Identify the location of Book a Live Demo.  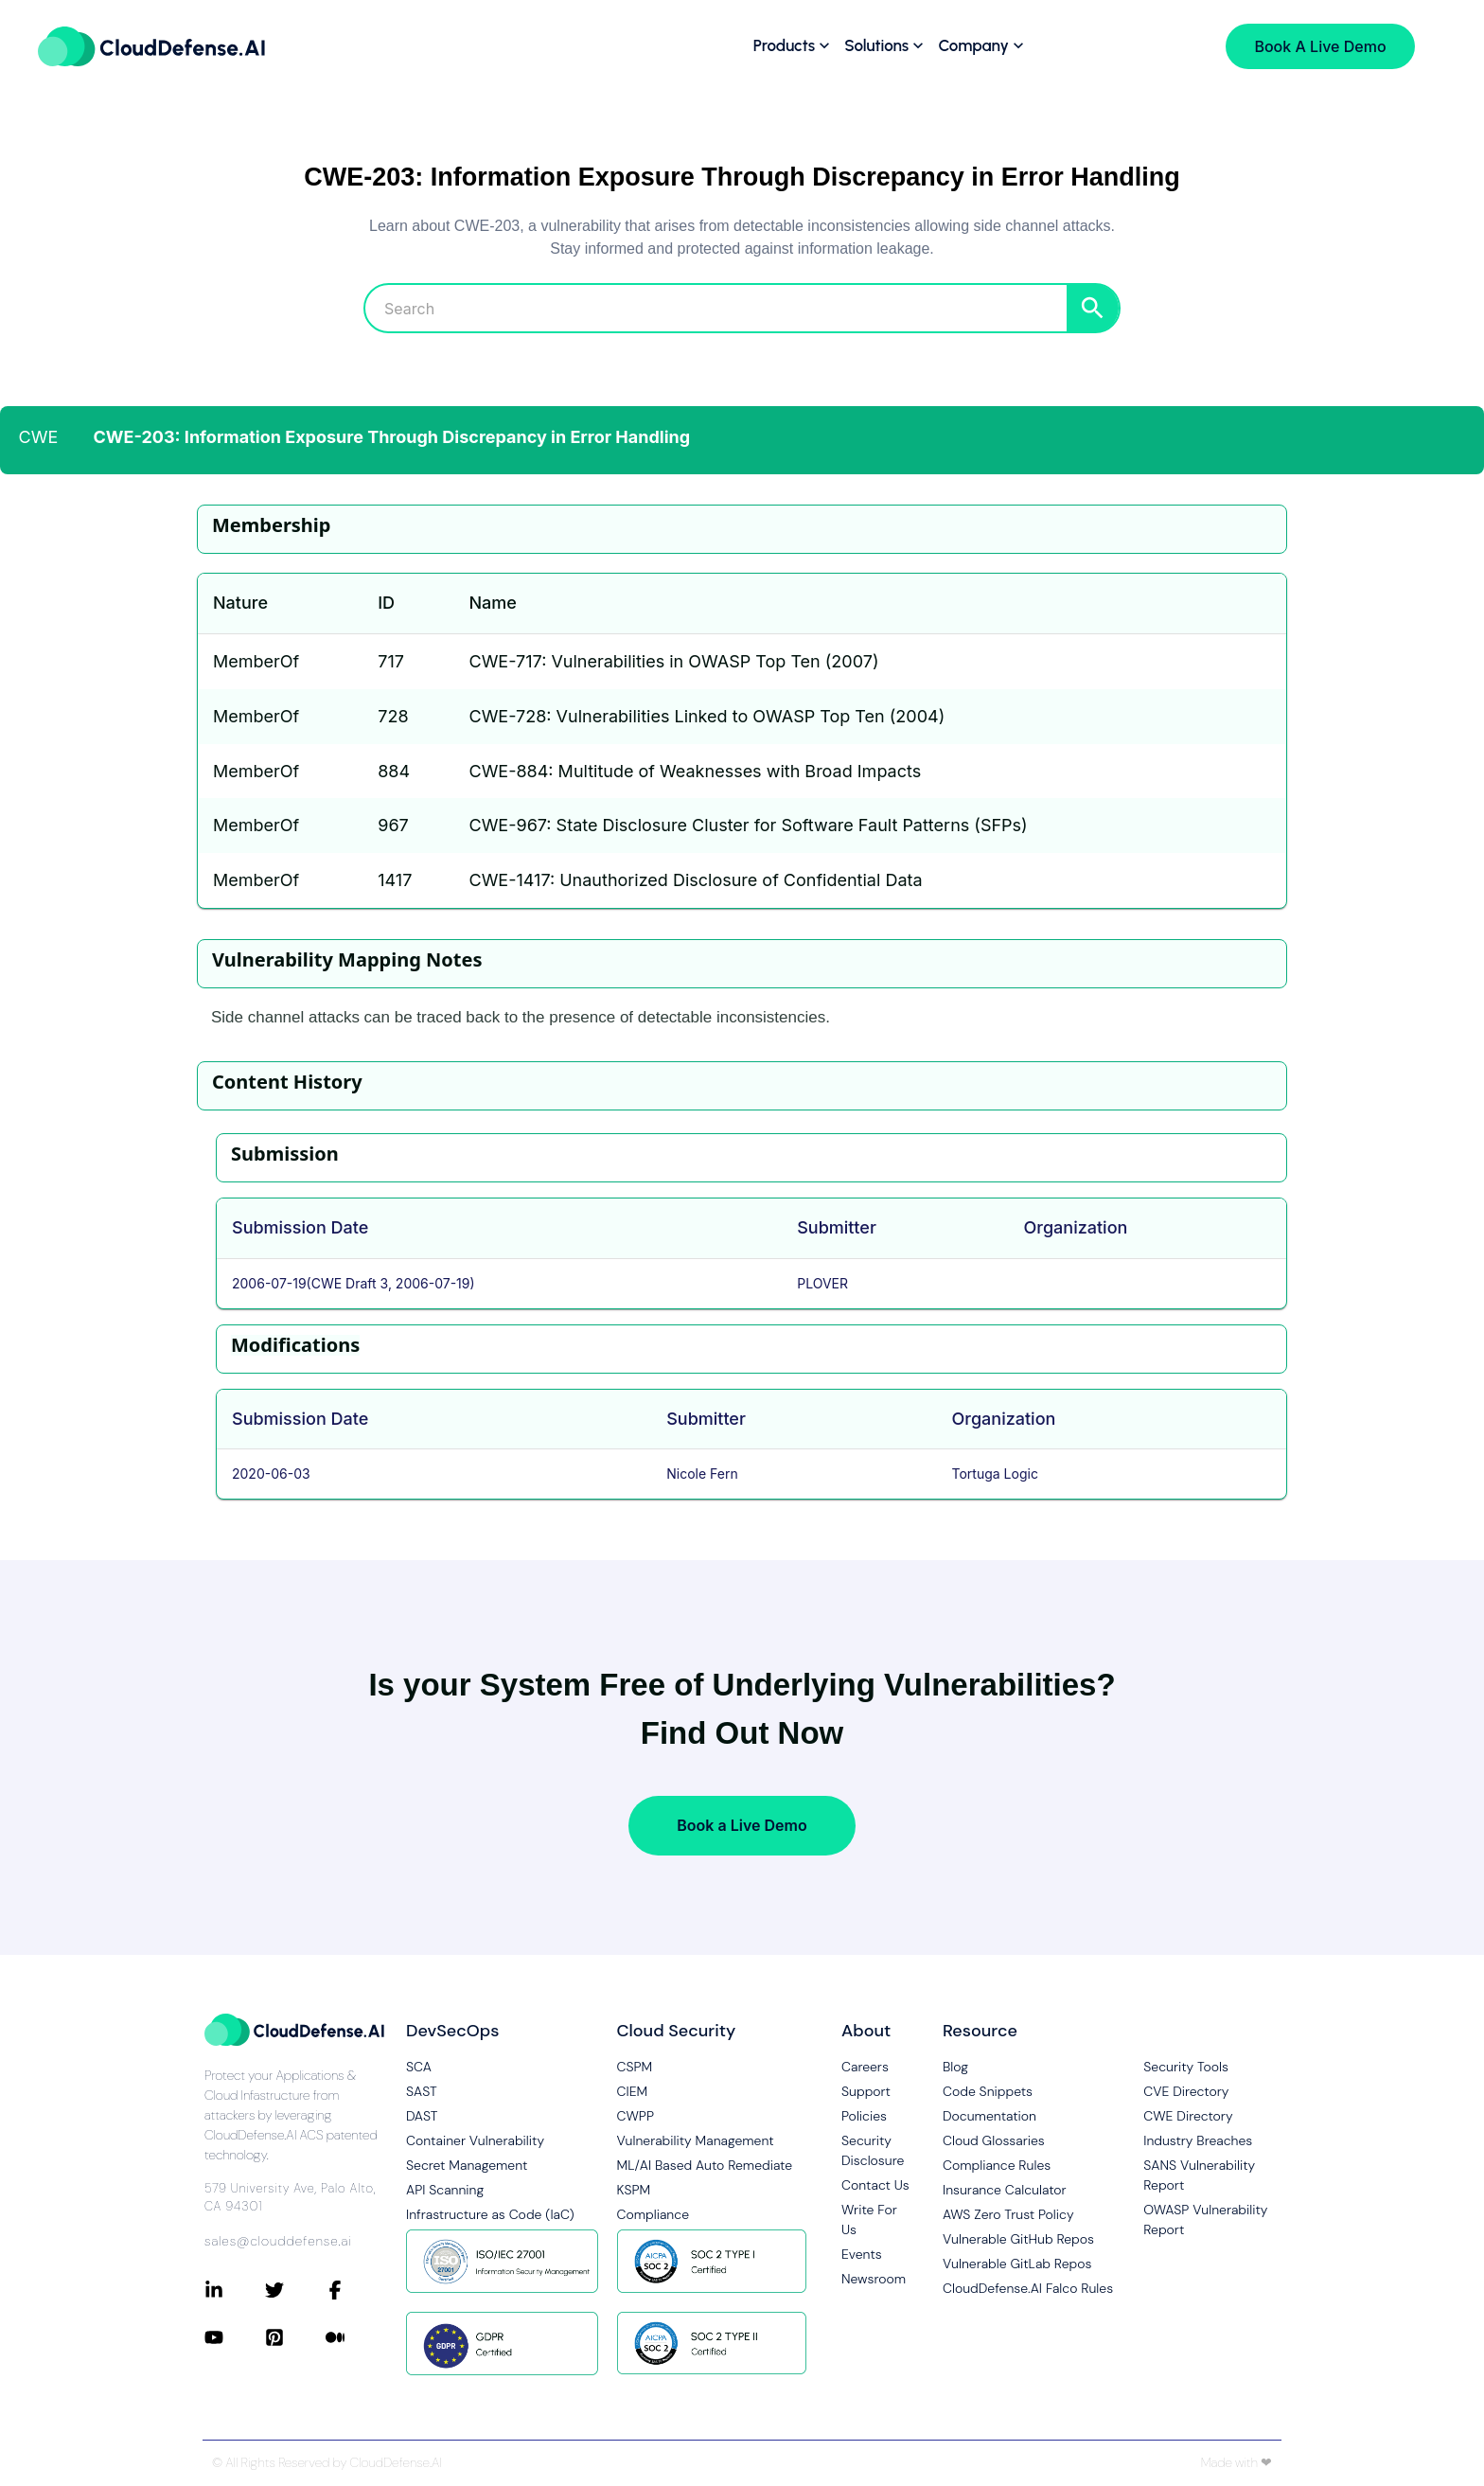
(741, 1825).